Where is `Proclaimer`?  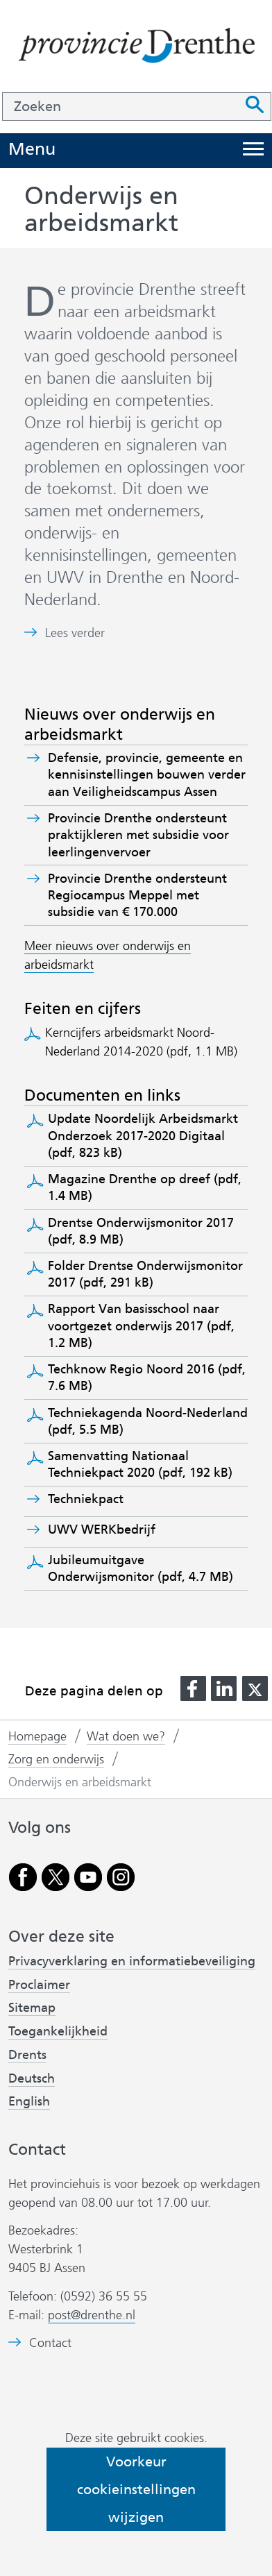 Proclaimer is located at coordinates (39, 1984).